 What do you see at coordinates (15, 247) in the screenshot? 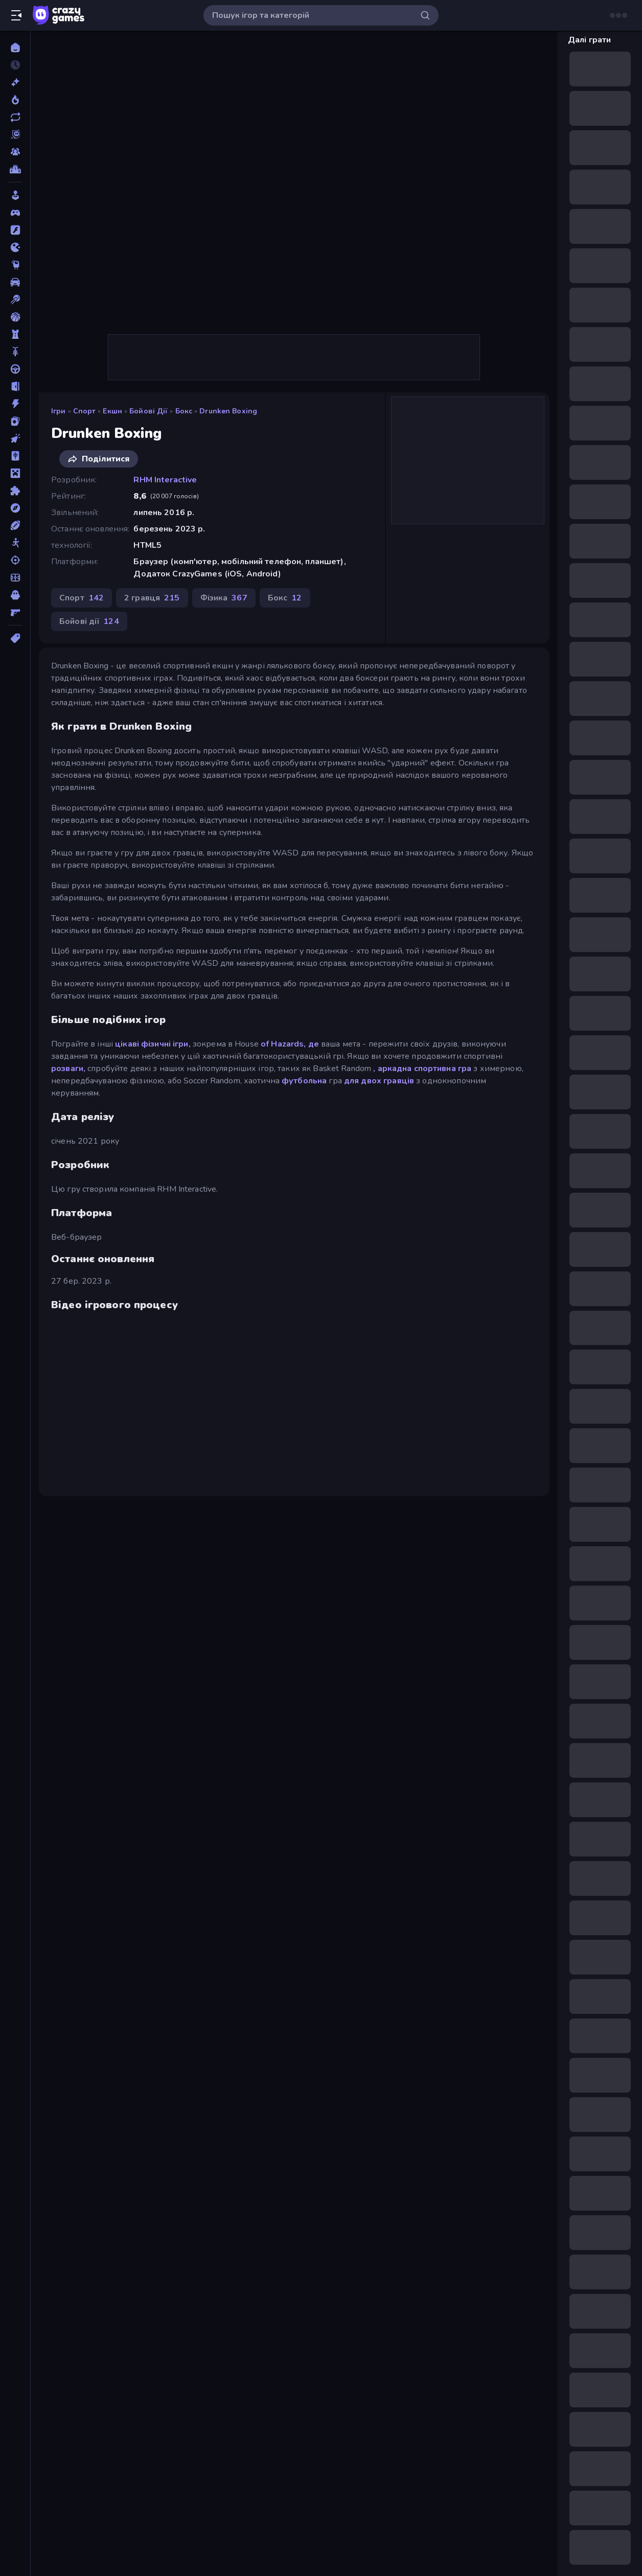
I see `[.io]` at bounding box center [15, 247].